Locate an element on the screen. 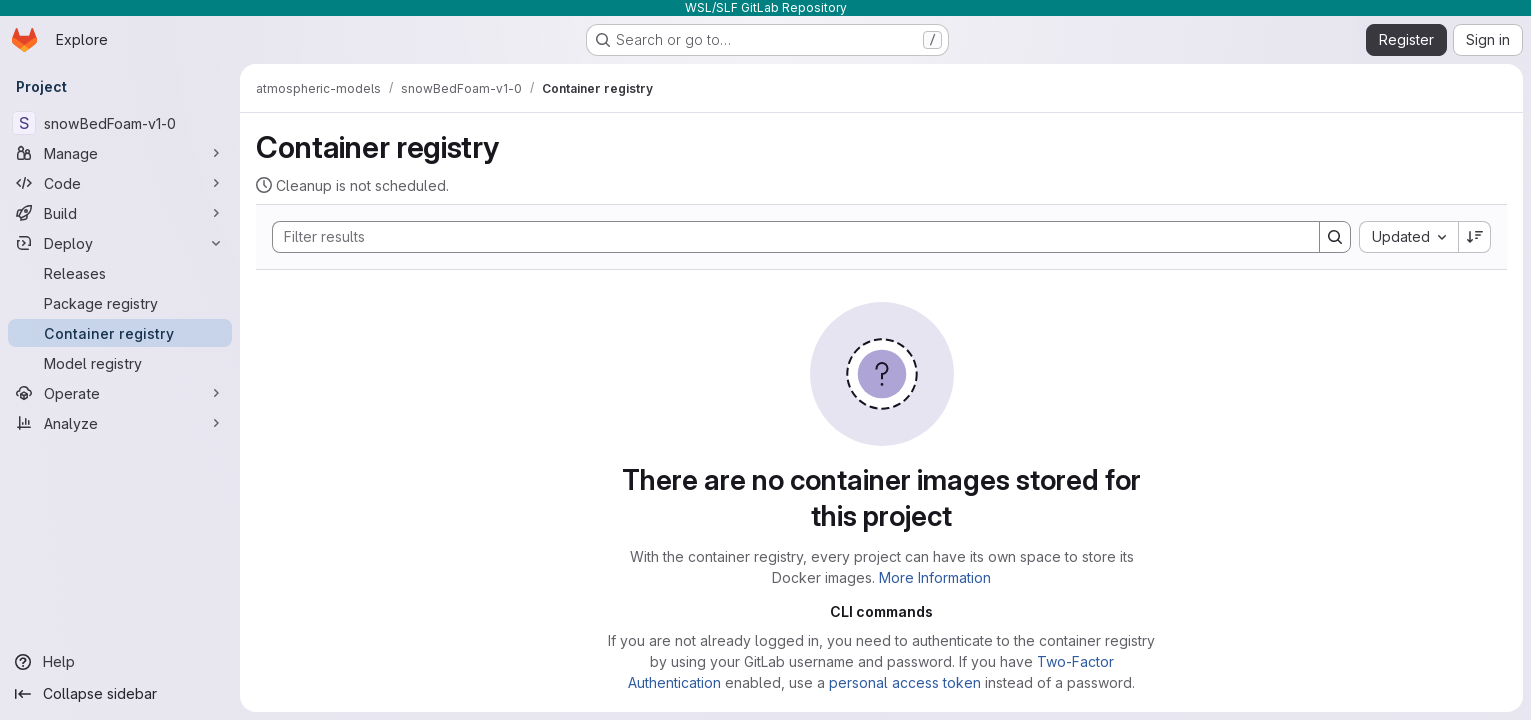 This screenshot has width=1531, height=720. [Operate] is located at coordinates (120, 393).